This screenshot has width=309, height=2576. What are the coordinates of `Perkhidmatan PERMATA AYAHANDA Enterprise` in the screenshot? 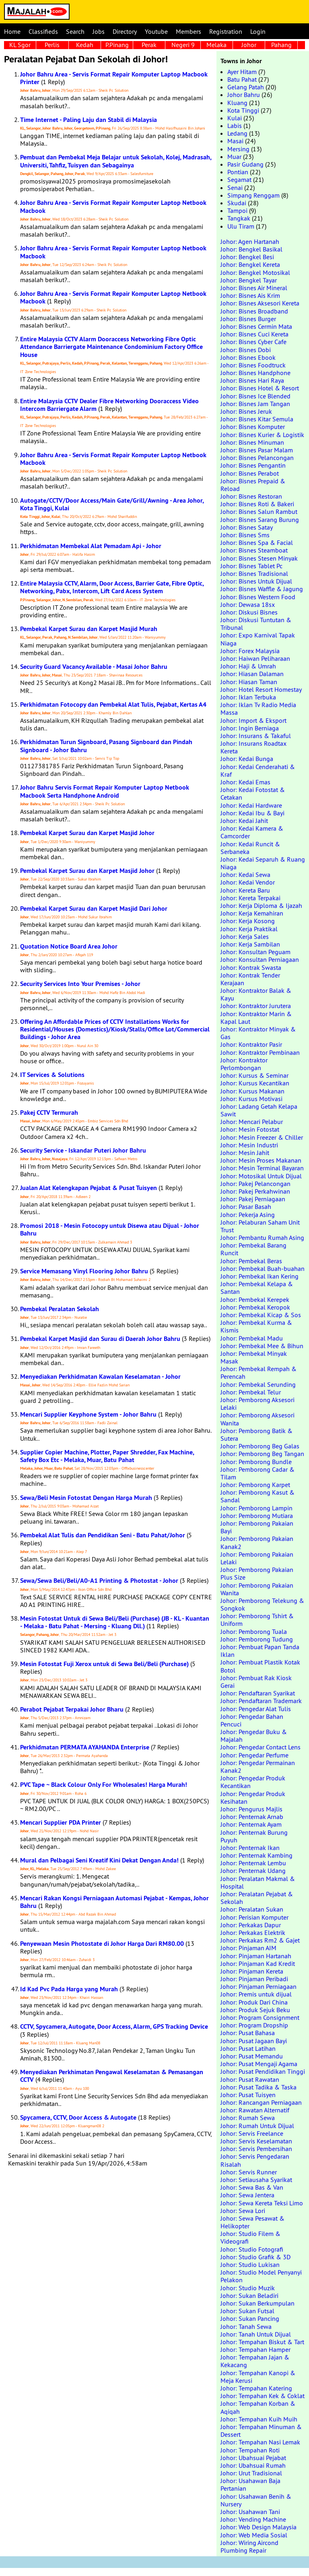 It's located at (84, 1747).